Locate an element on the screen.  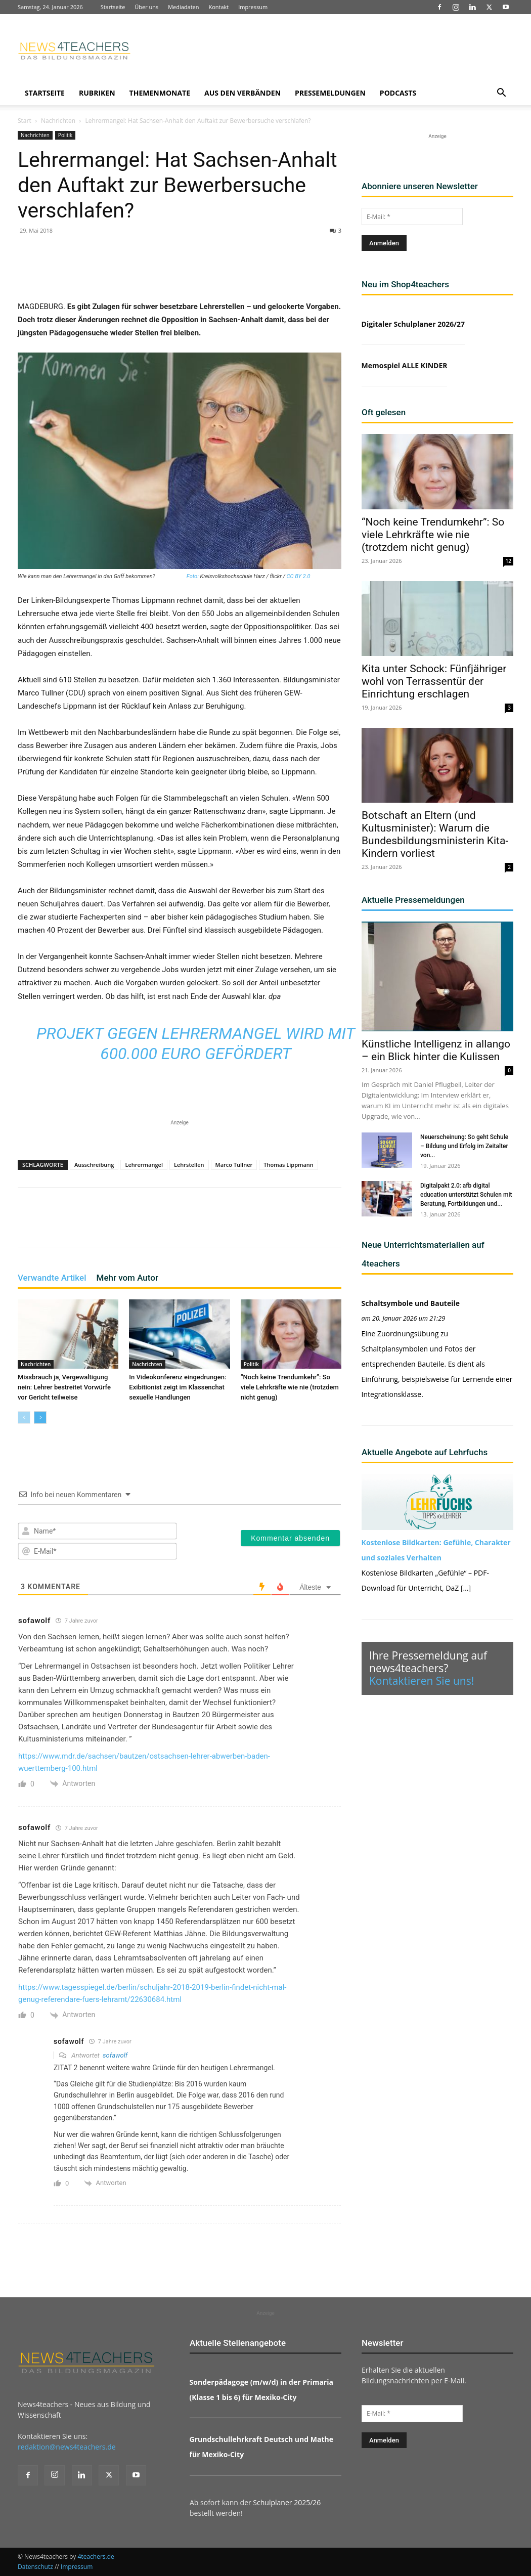
Botschaft an Eltern (und Kultusminister): Warum die Bundesbildungsministerin Kita-Kindern vorliest is located at coordinates (435, 834).